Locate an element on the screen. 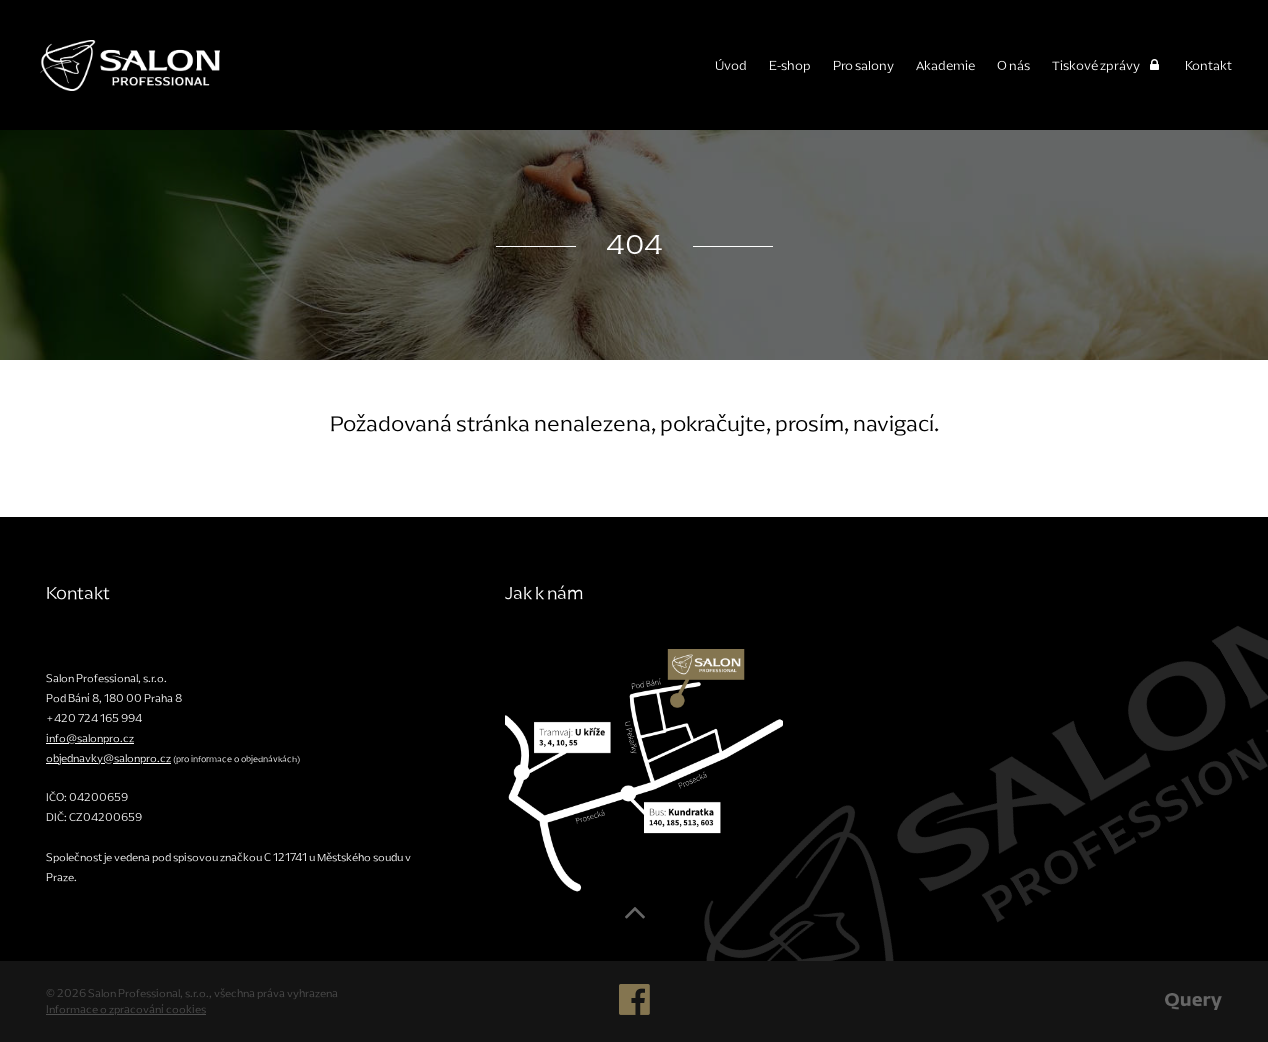 This screenshot has height=1042, width=1268. Akademie is located at coordinates (945, 65).